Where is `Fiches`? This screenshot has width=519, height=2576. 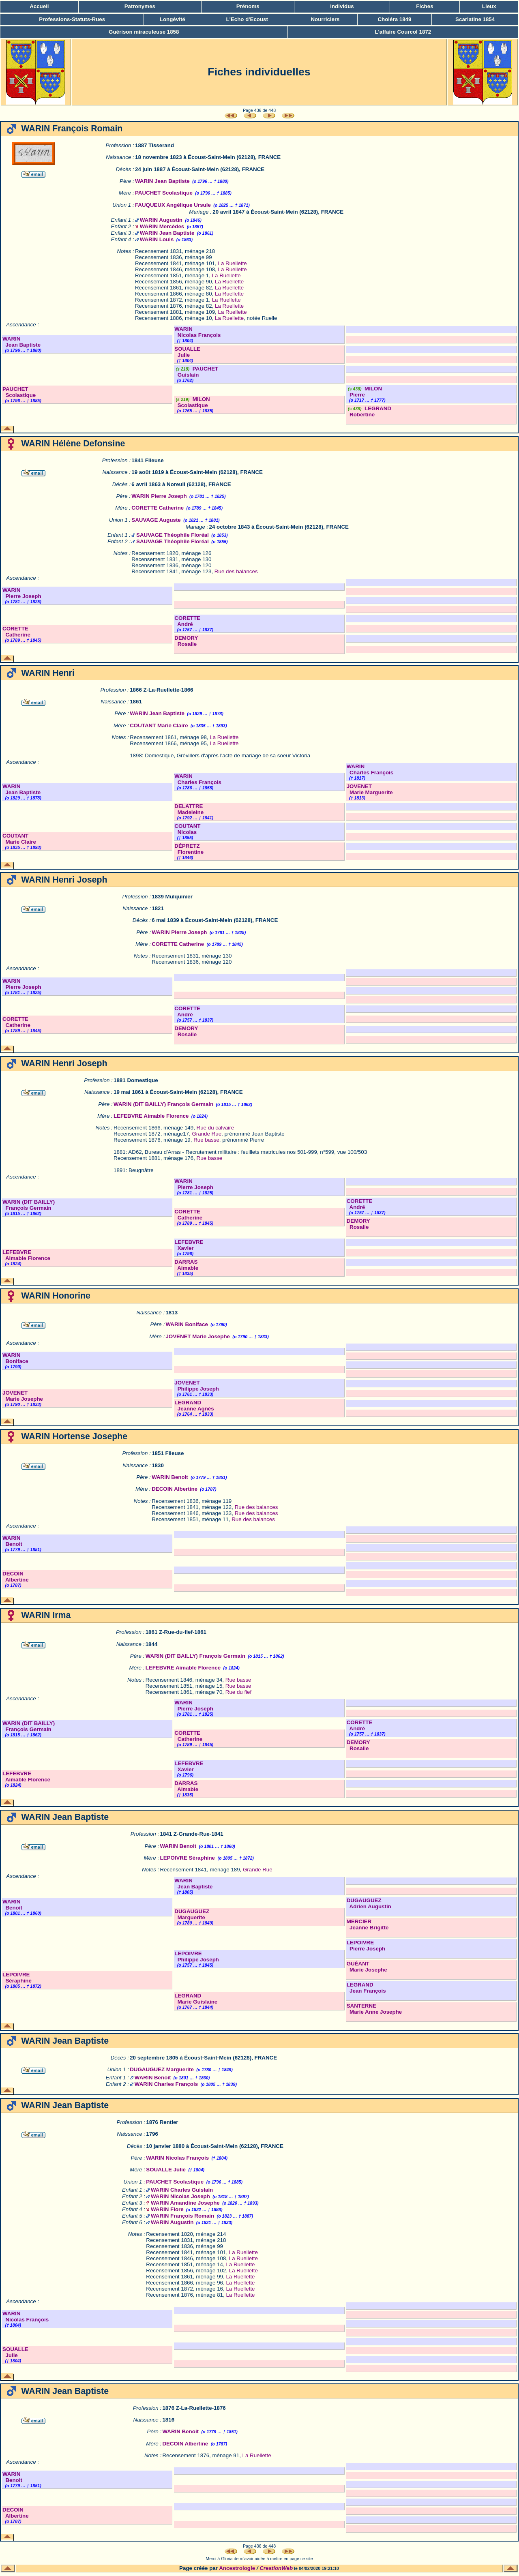 Fiches is located at coordinates (424, 6).